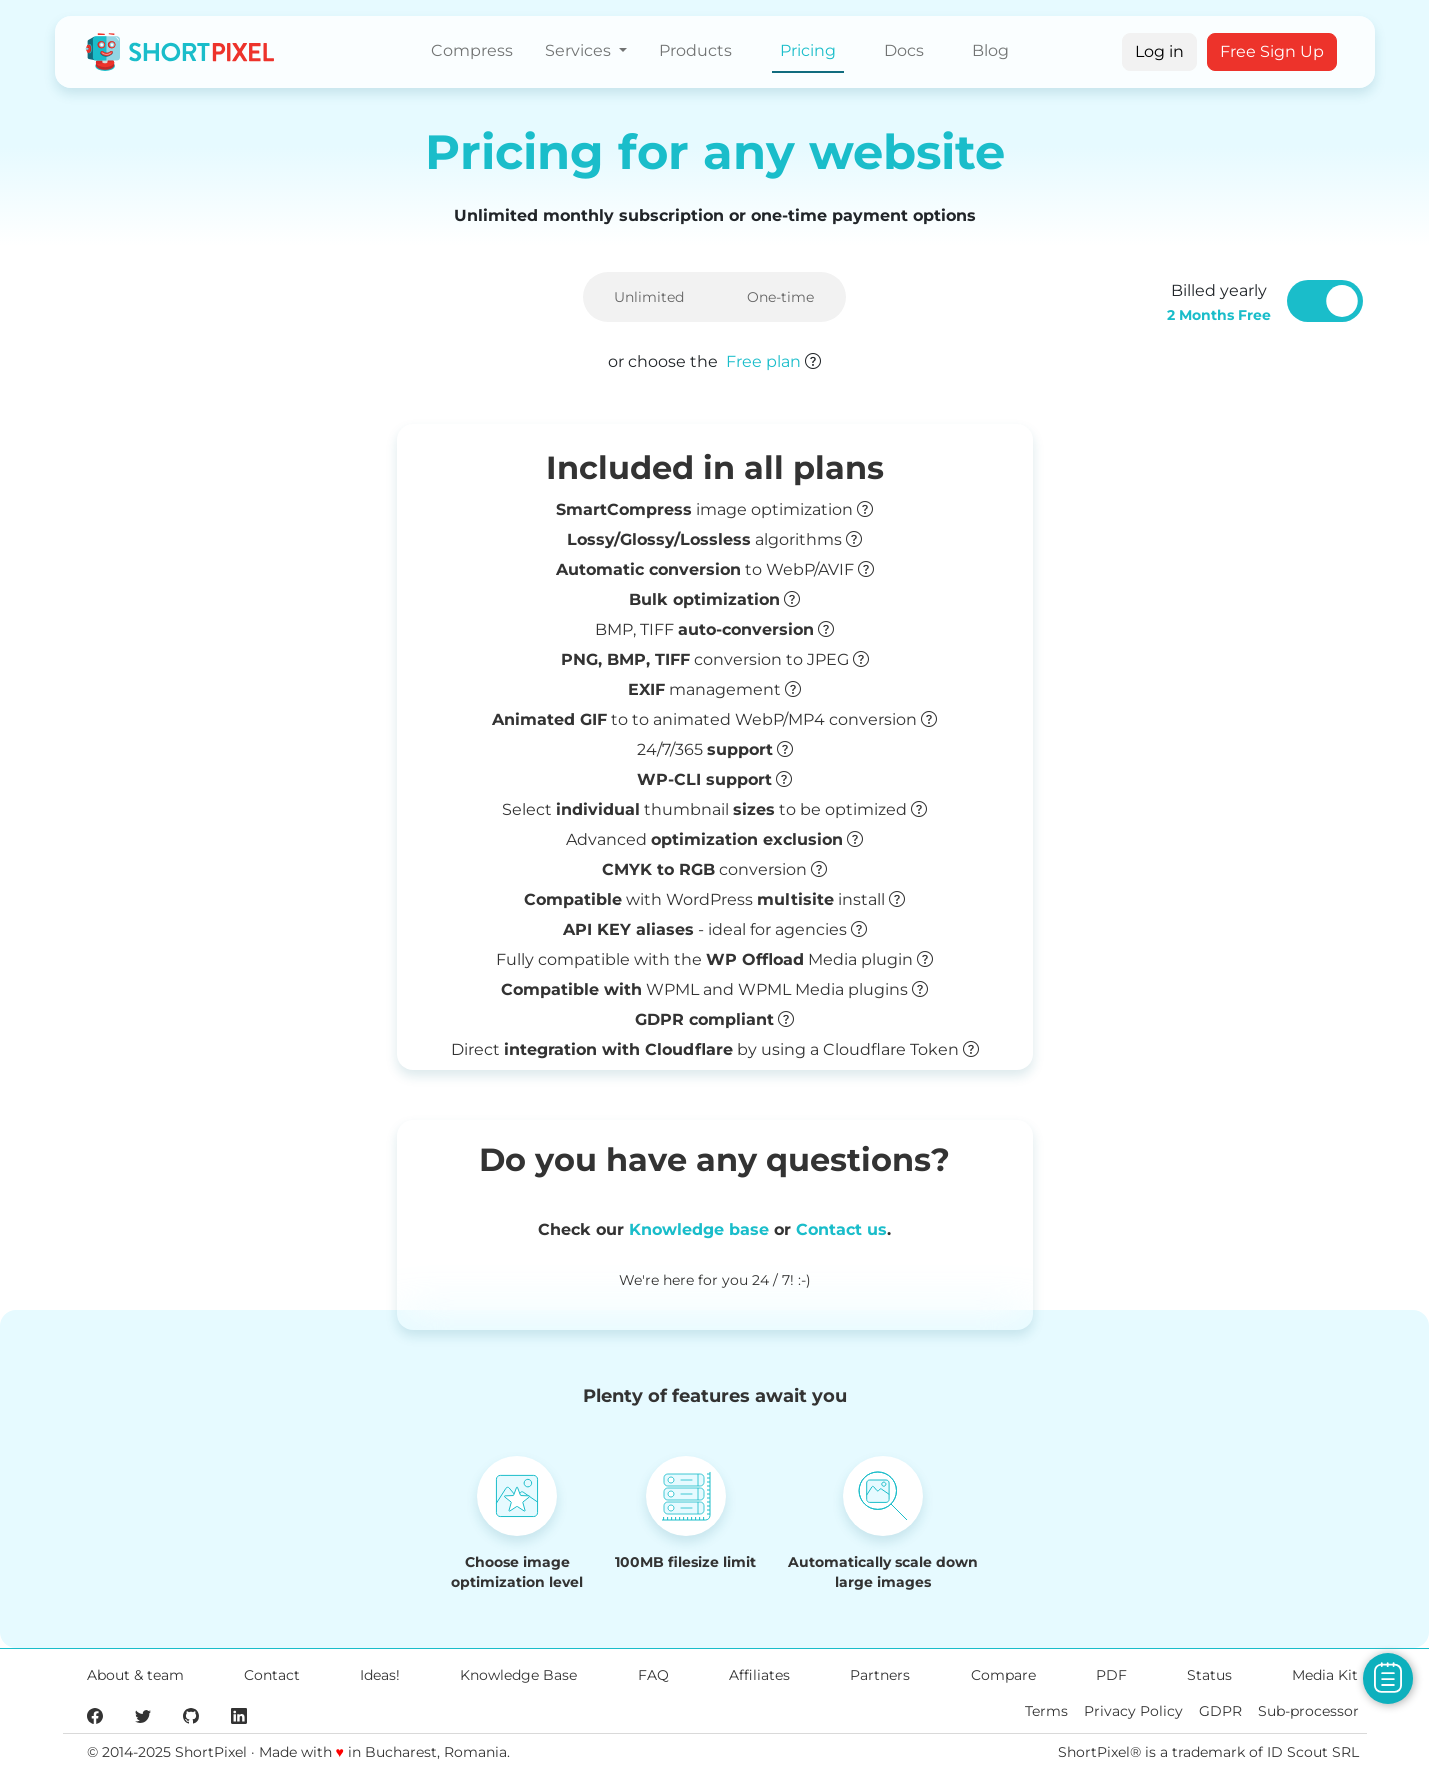 Image resolution: width=1429 pixels, height=1778 pixels. Describe the element at coordinates (95, 1715) in the screenshot. I see `[ShortPixel's Facebook page]` at that location.